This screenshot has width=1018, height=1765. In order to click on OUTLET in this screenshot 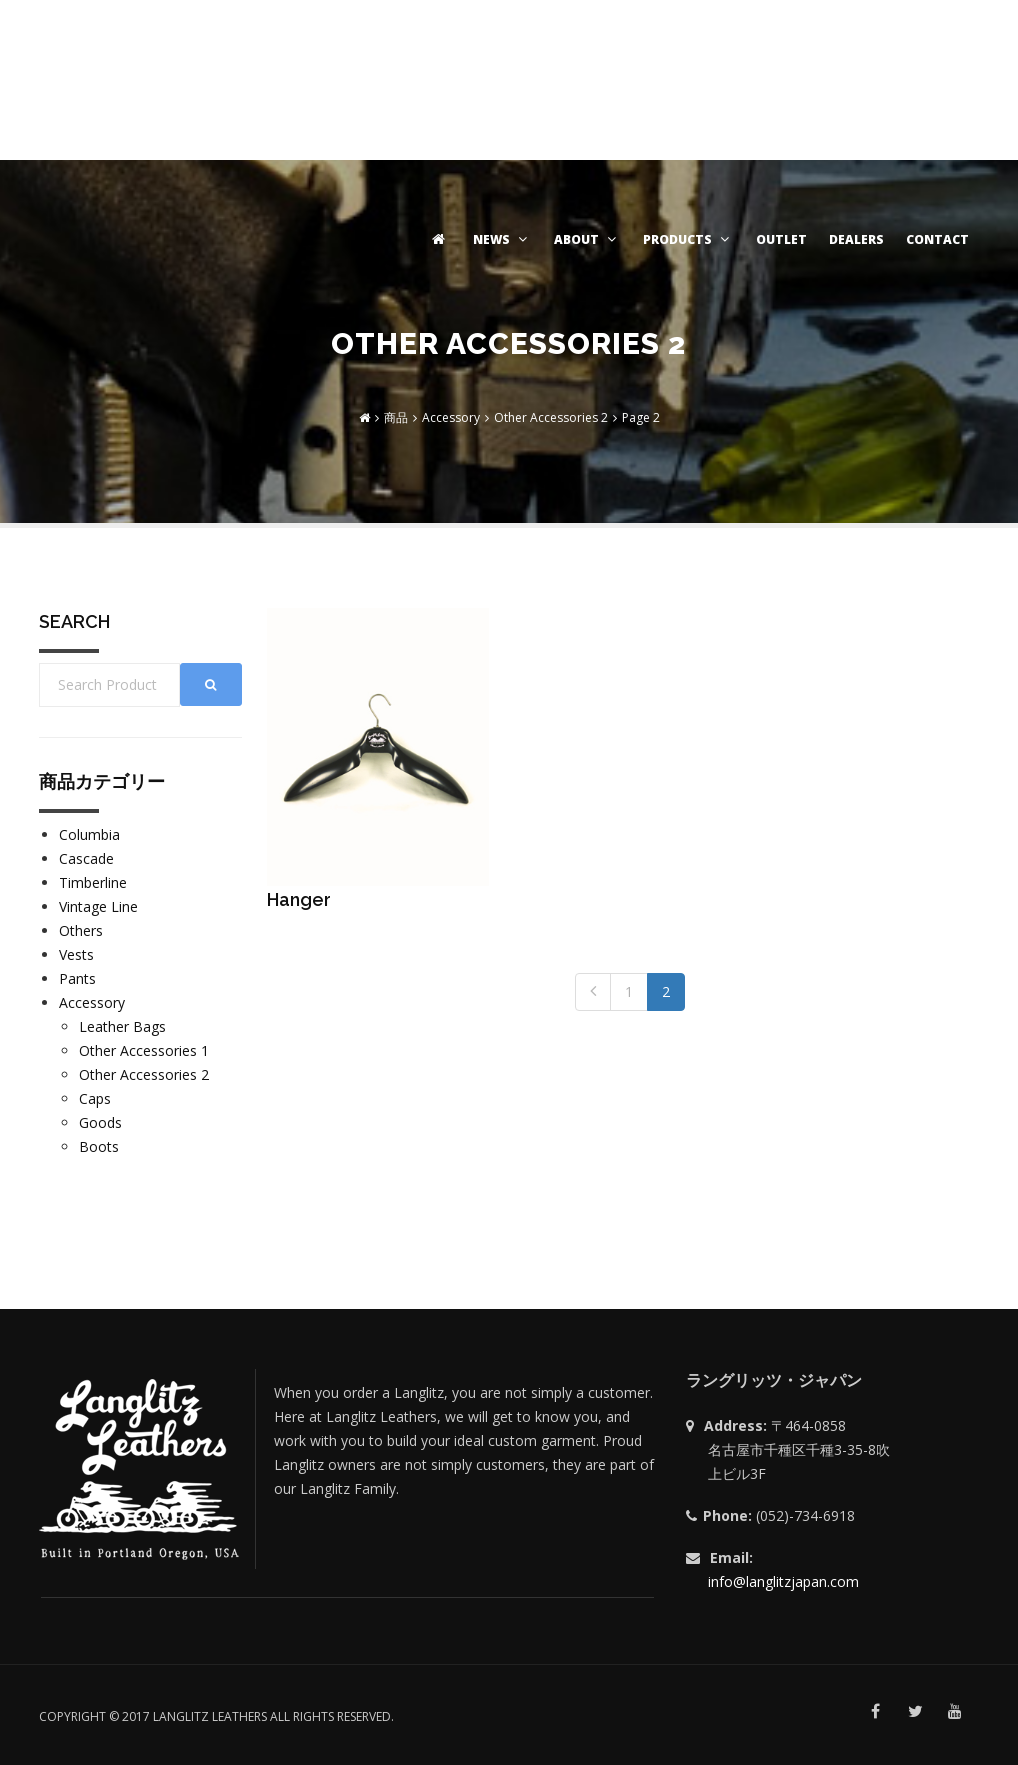, I will do `click(781, 239)`.